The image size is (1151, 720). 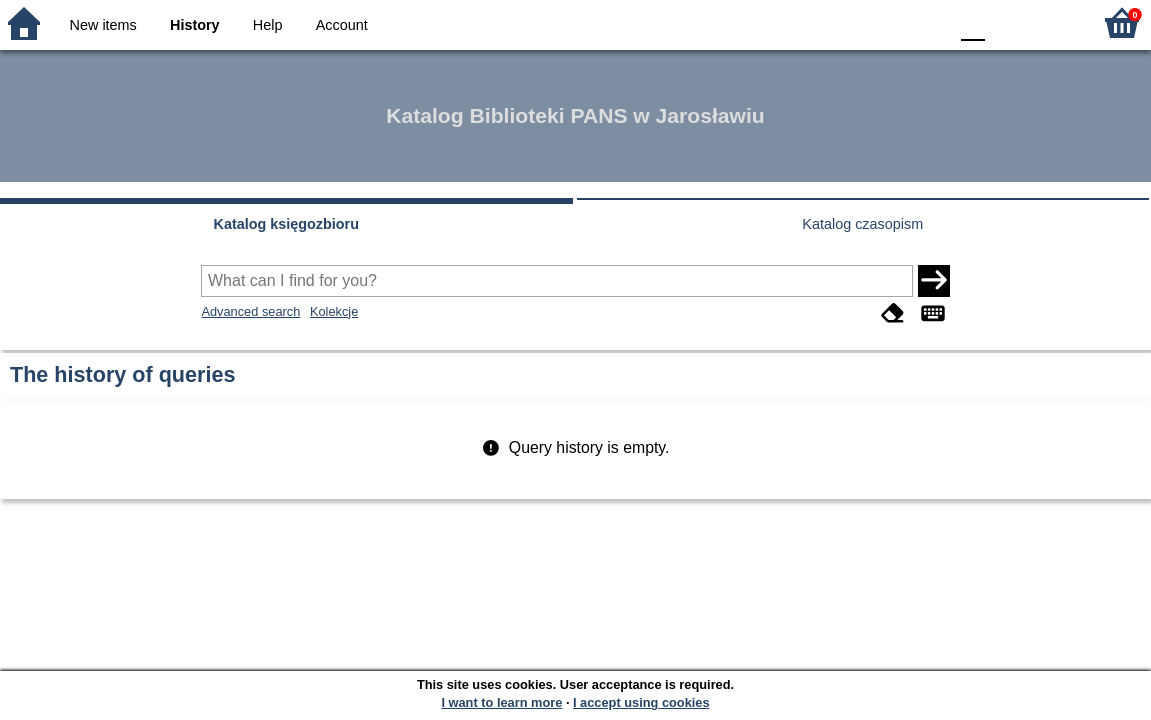 I want to click on Advanced search, so click(x=250, y=311).